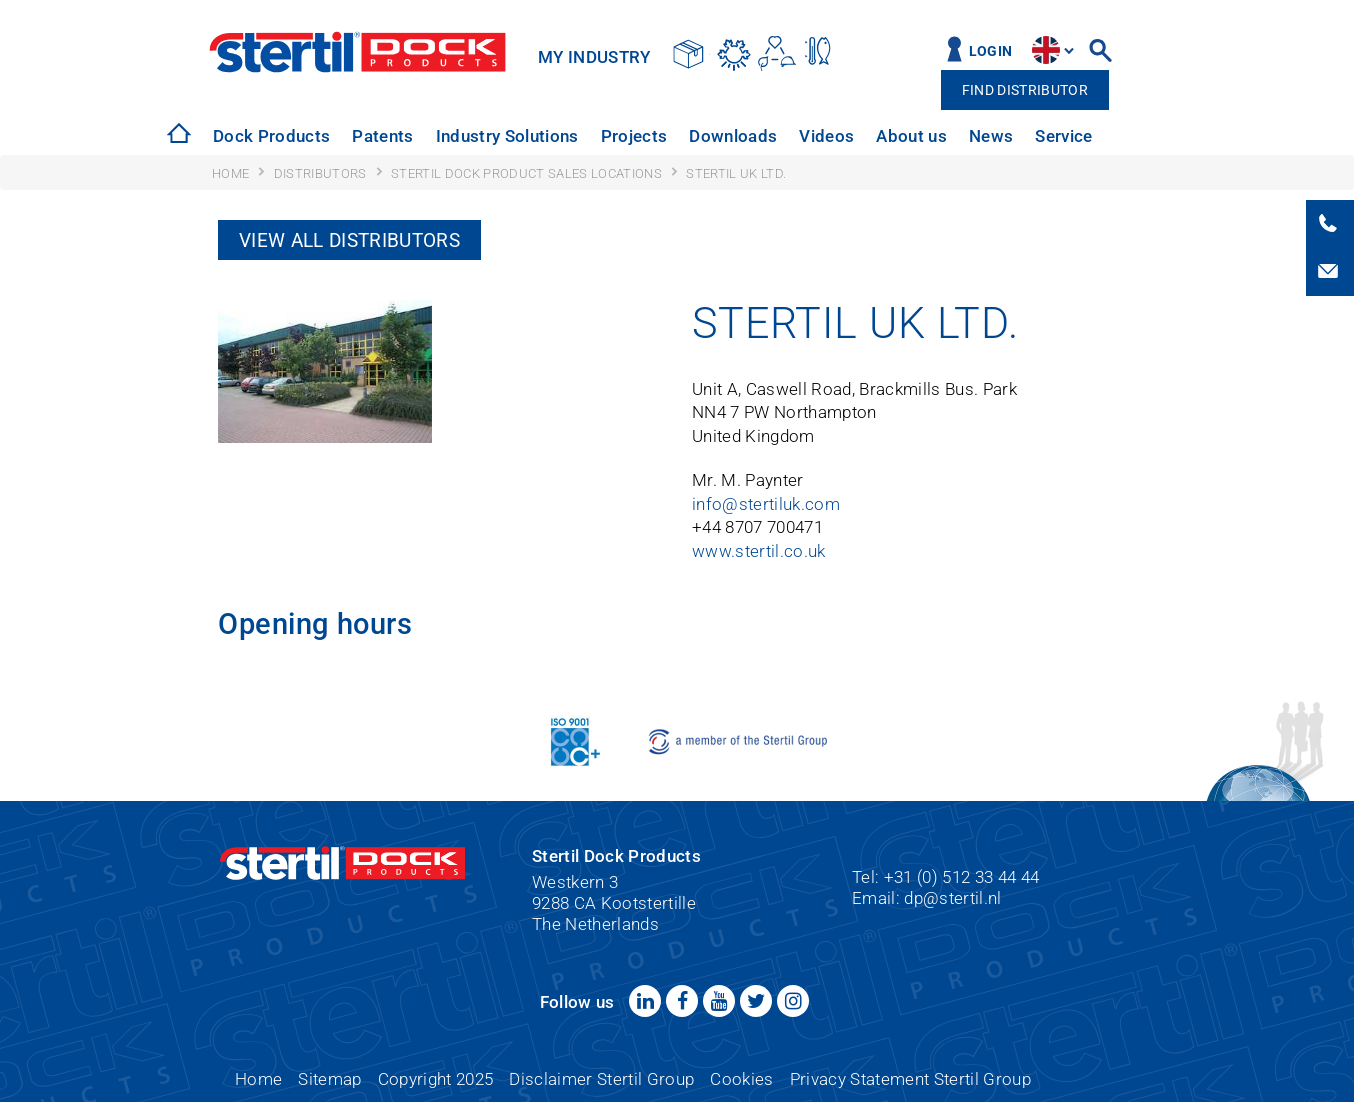 The width and height of the screenshot is (1354, 1102). I want to click on Sitemap, so click(329, 1079).